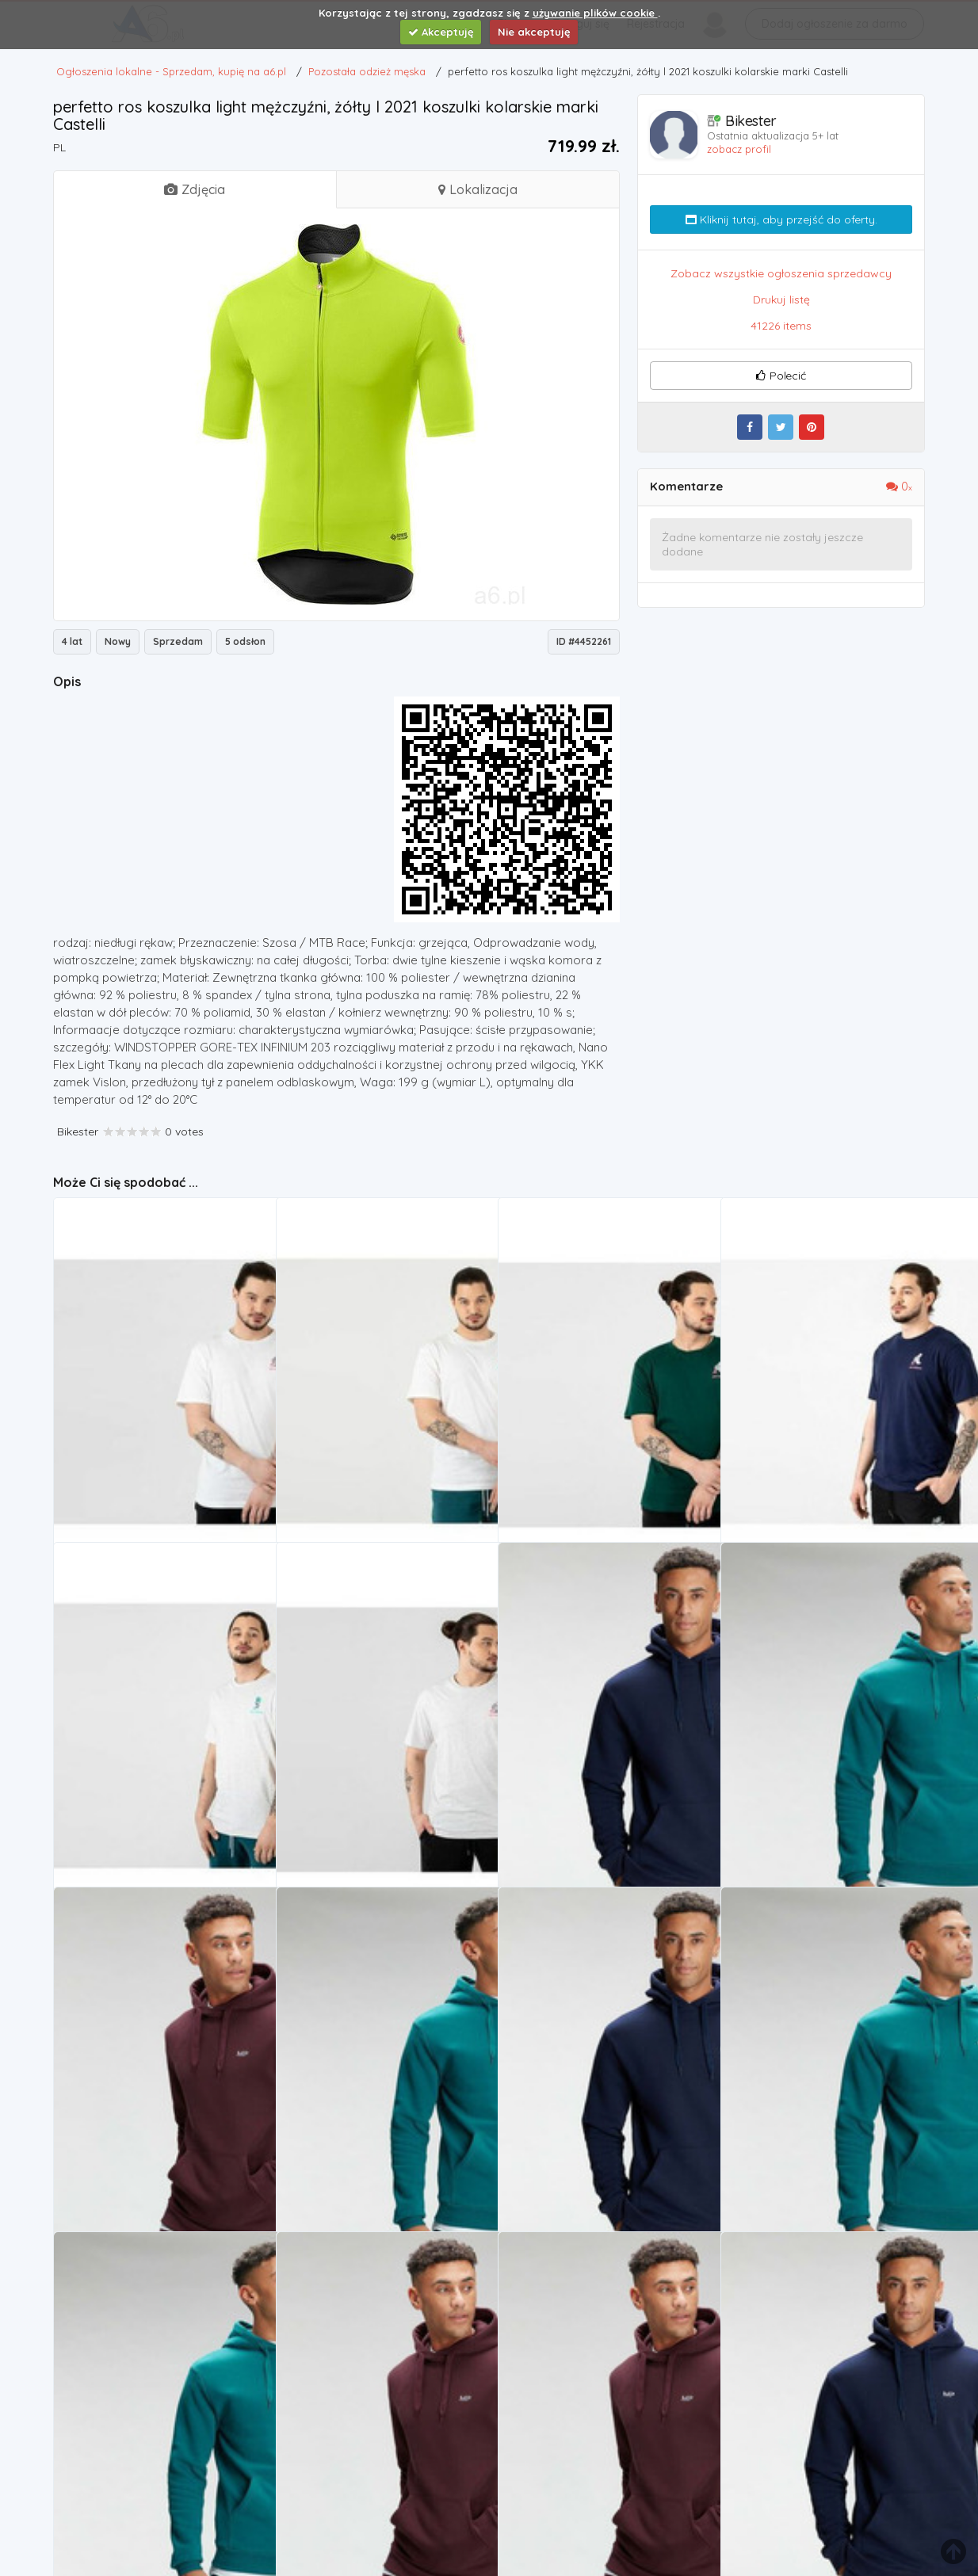  What do you see at coordinates (579, 1441) in the screenshot?
I see `New balance > mt13934nwg` at bounding box center [579, 1441].